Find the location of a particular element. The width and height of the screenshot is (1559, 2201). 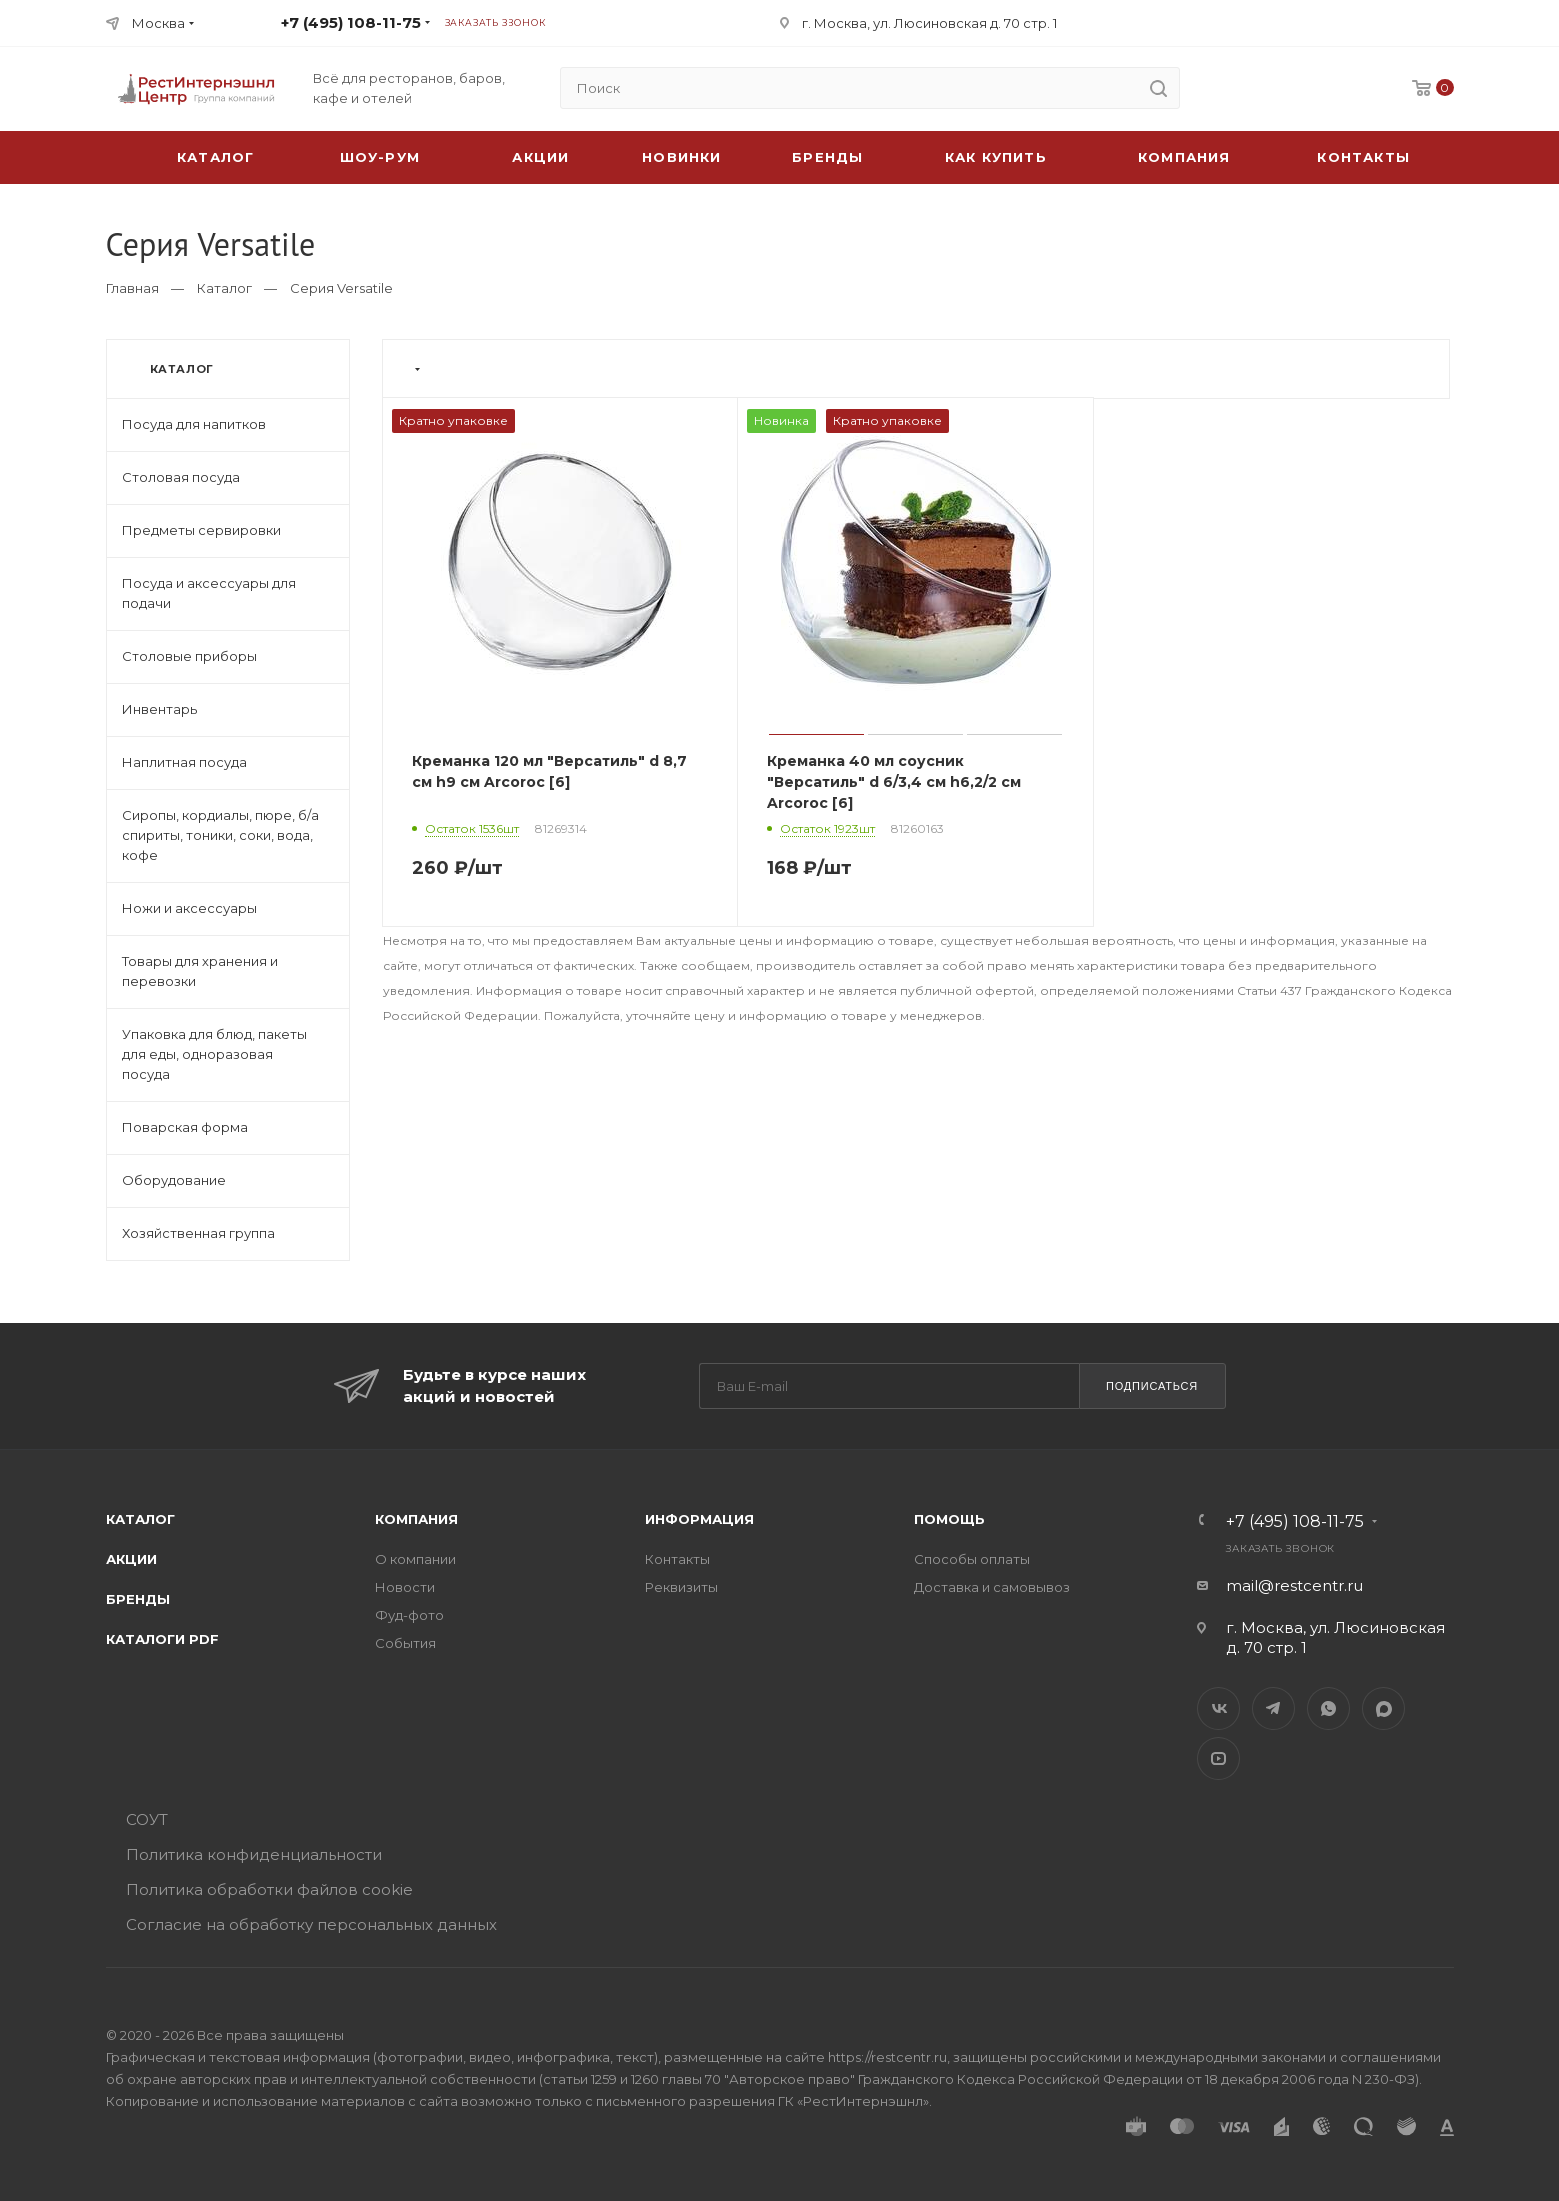

Контакты is located at coordinates (1363, 157).